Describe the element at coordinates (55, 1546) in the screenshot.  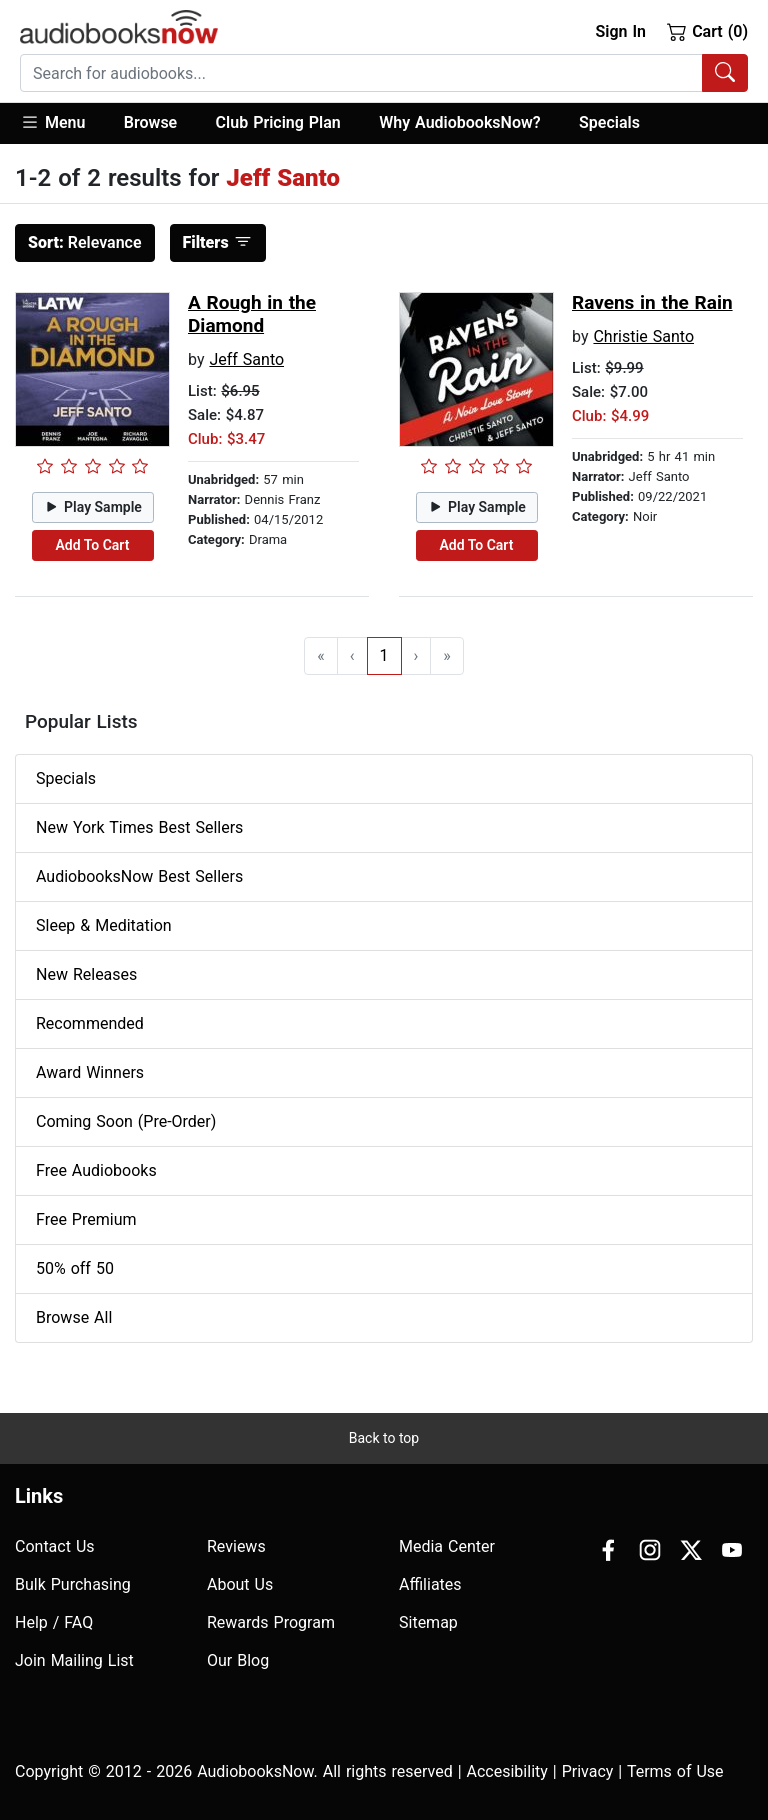
I see `Contact Us` at that location.